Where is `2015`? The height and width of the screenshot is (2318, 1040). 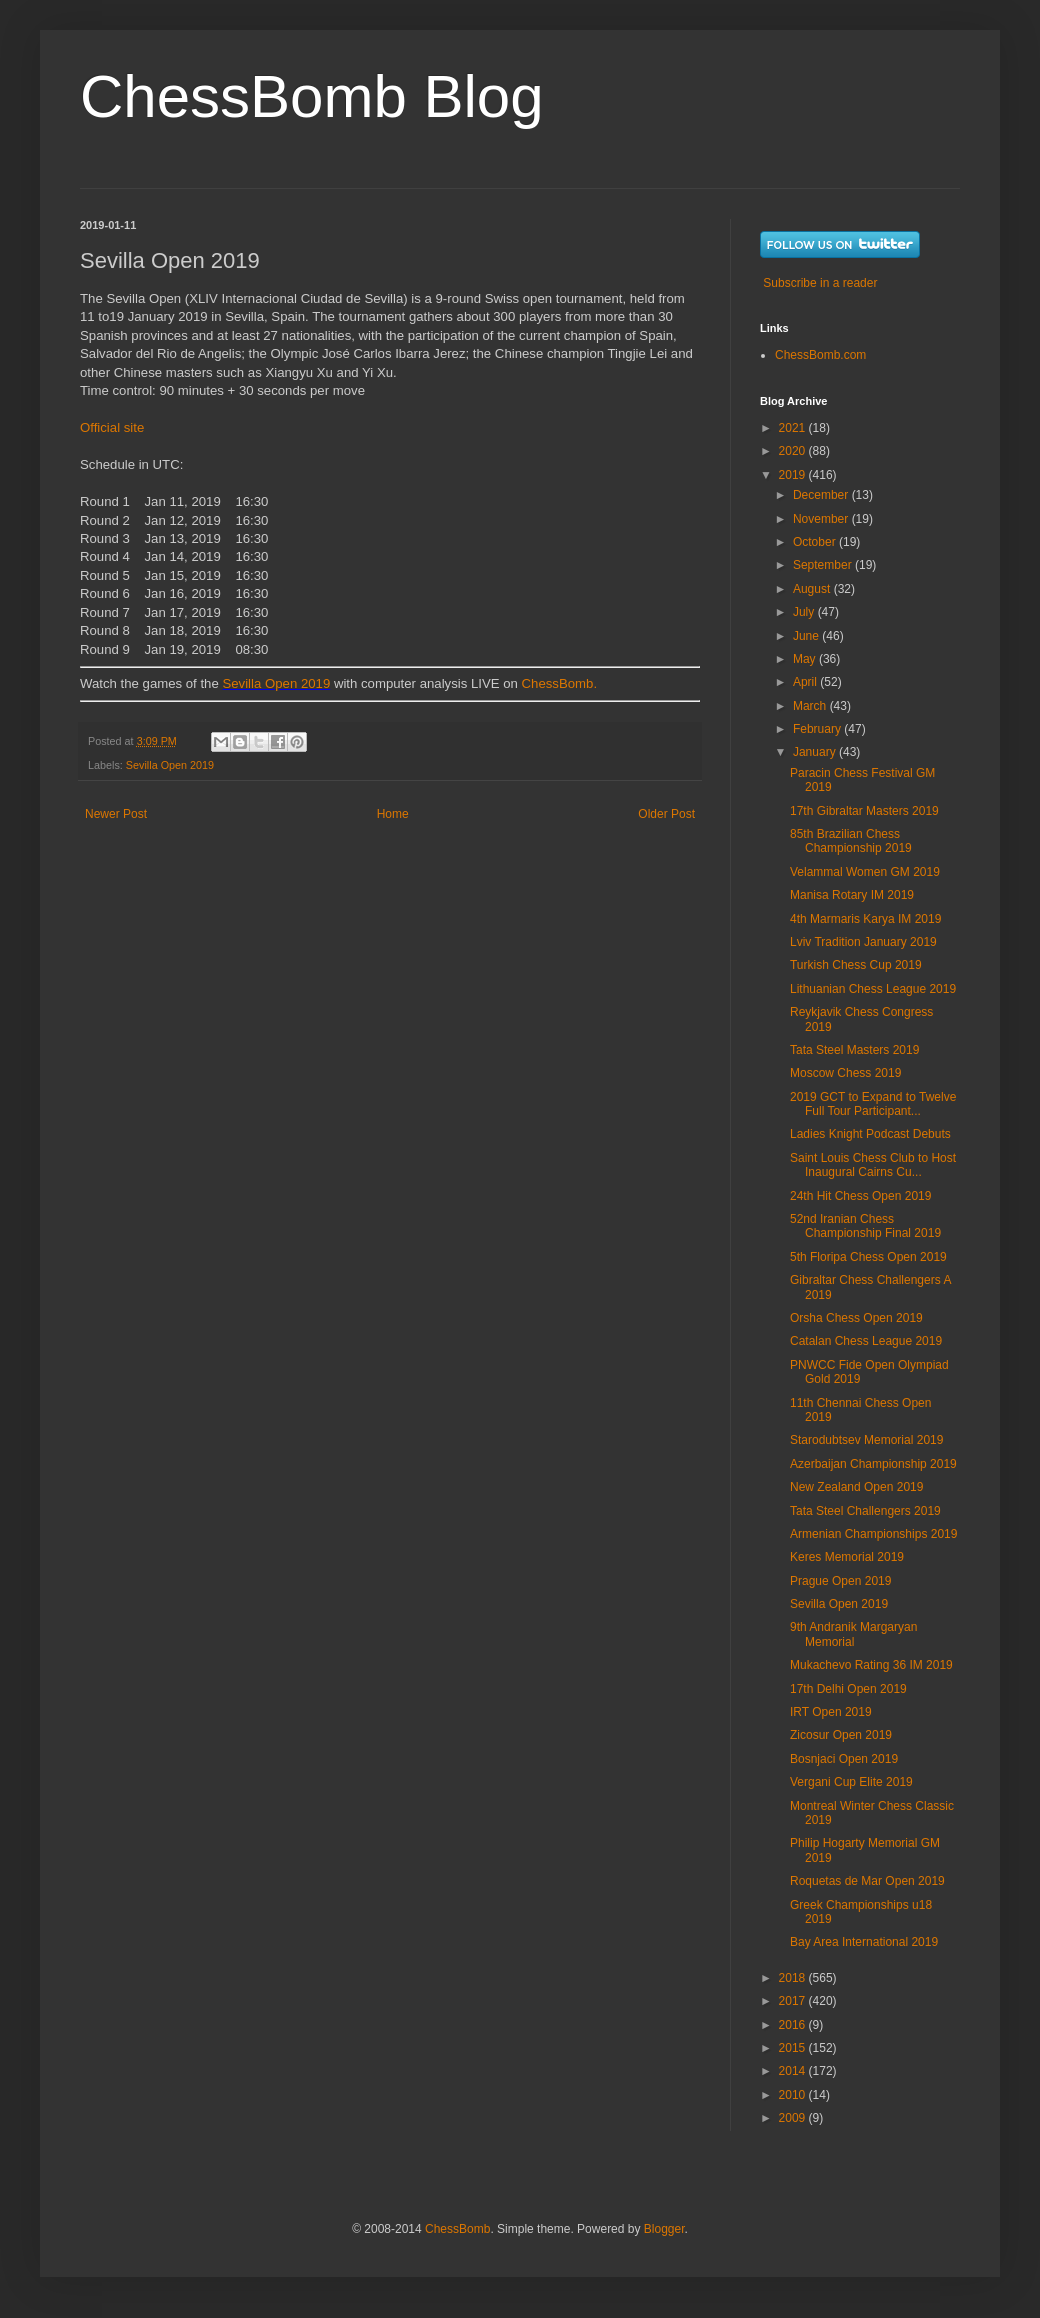 2015 is located at coordinates (794, 2048).